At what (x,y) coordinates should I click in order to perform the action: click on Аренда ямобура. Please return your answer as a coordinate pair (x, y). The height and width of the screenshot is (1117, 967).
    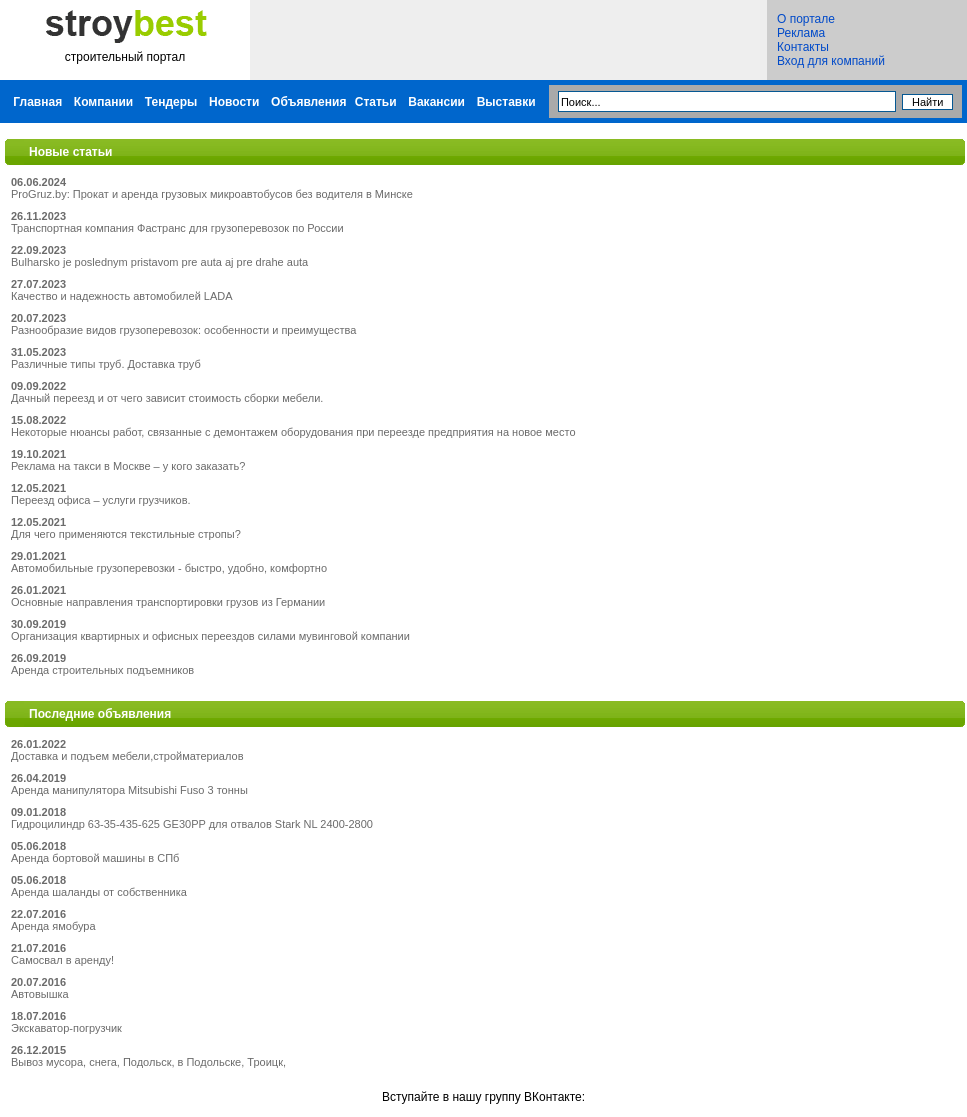
    Looking at the image, I should click on (53, 926).